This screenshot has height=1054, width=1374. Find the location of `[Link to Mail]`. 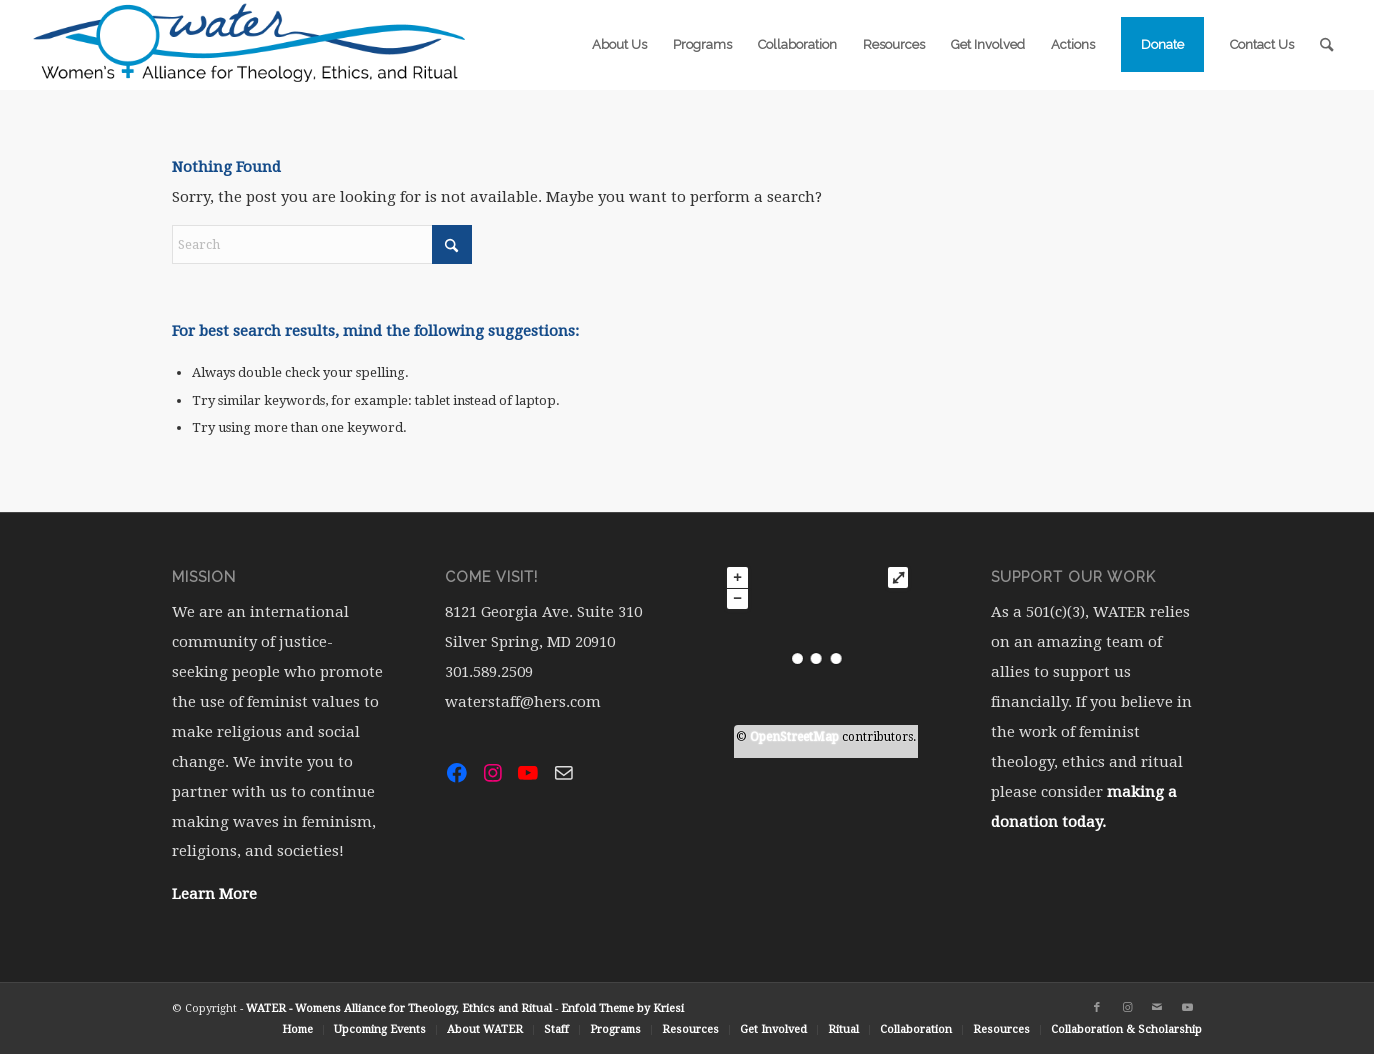

[Link to Mail] is located at coordinates (1157, 1008).